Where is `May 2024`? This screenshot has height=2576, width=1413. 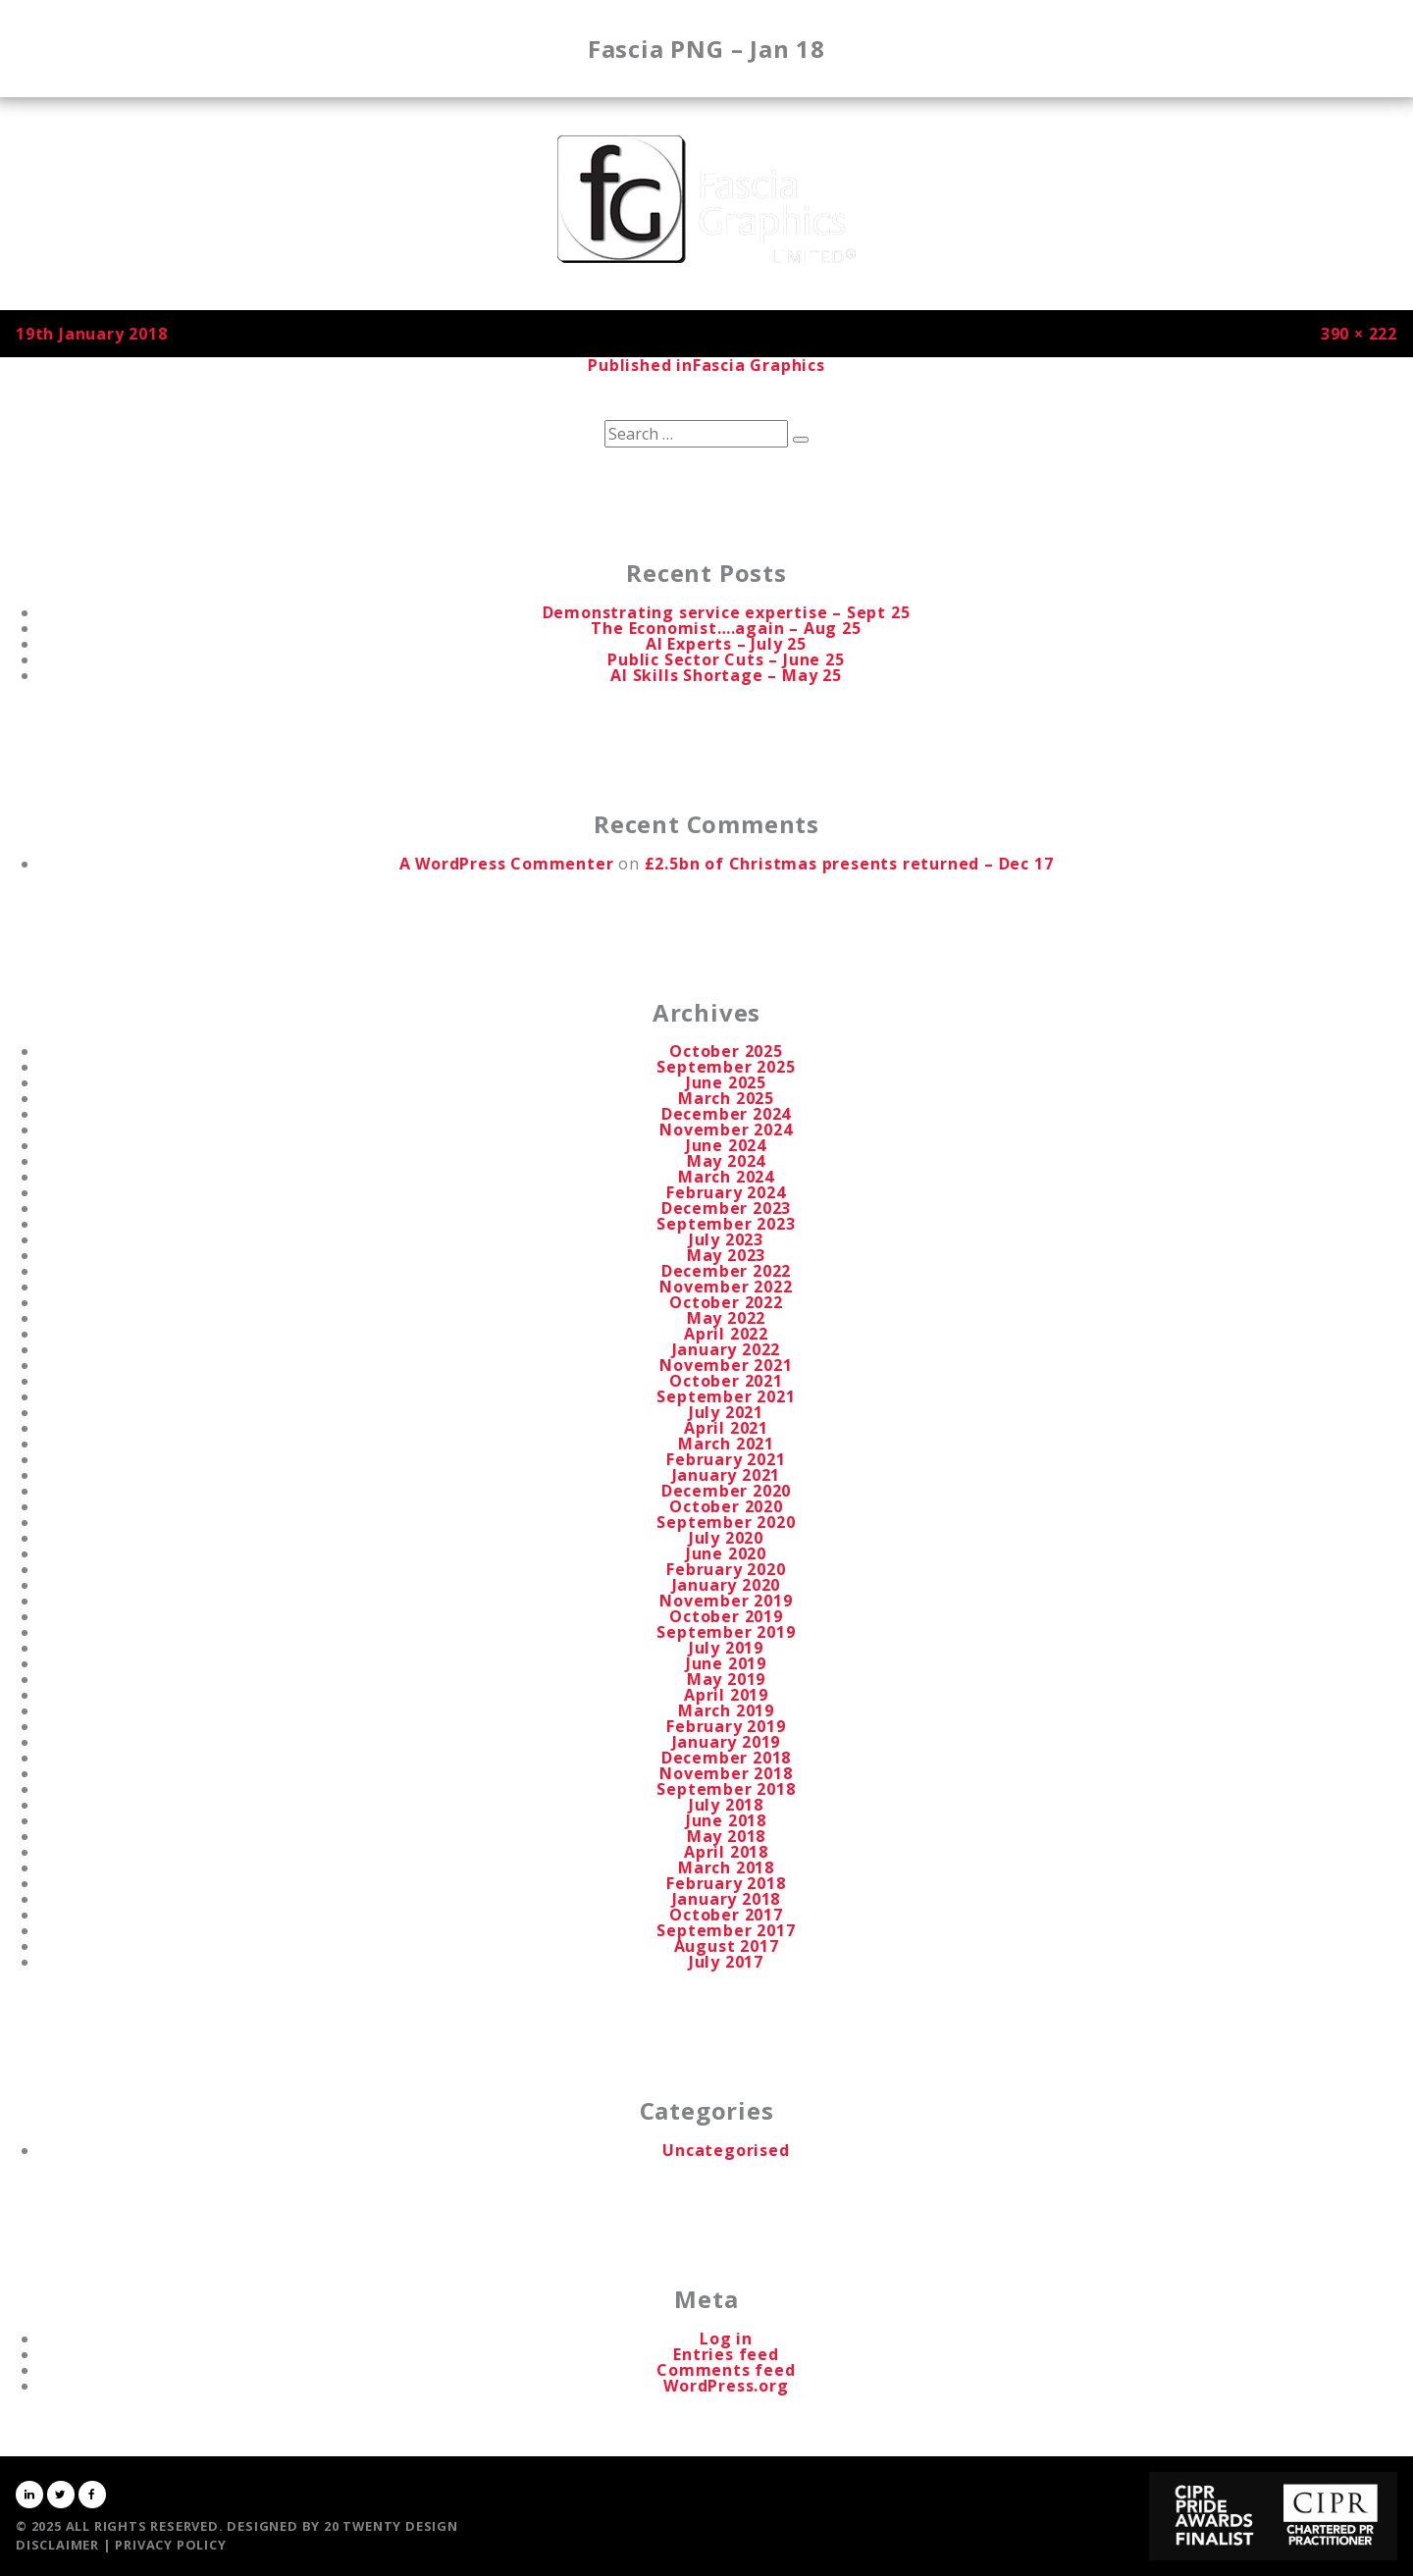 May 2024 is located at coordinates (726, 1161).